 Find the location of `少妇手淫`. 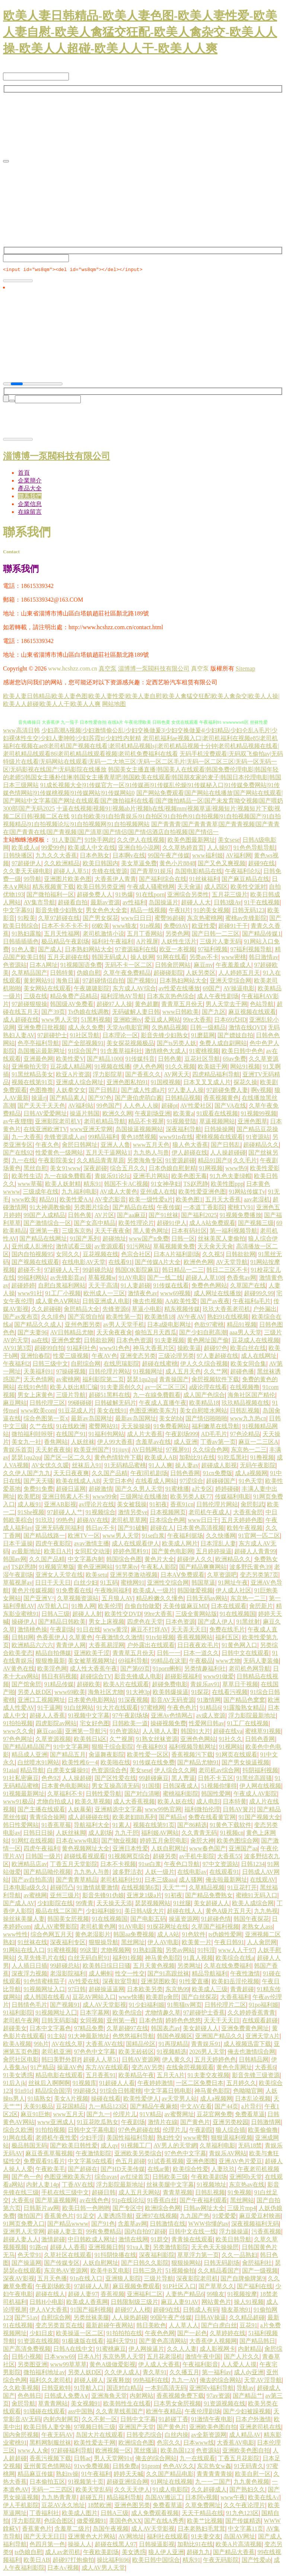

少妇手淫 is located at coordinates (92, 2139).